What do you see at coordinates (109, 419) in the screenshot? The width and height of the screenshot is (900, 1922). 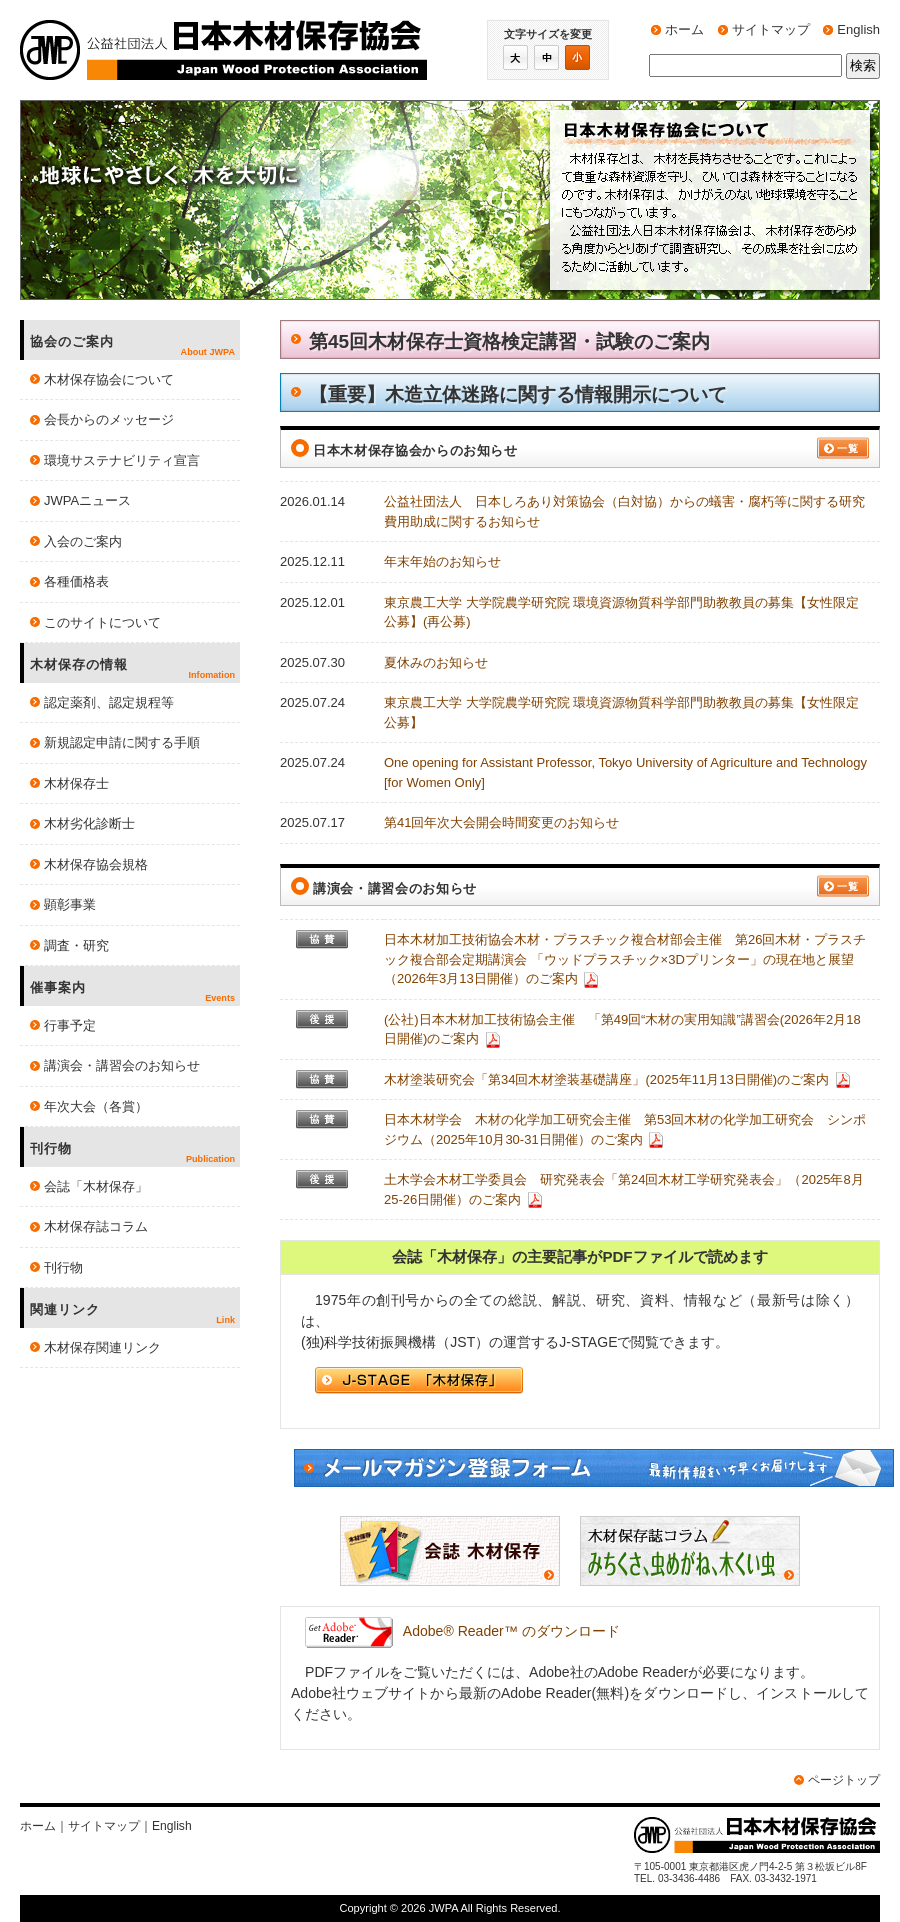 I see `会長からのメッセージ` at bounding box center [109, 419].